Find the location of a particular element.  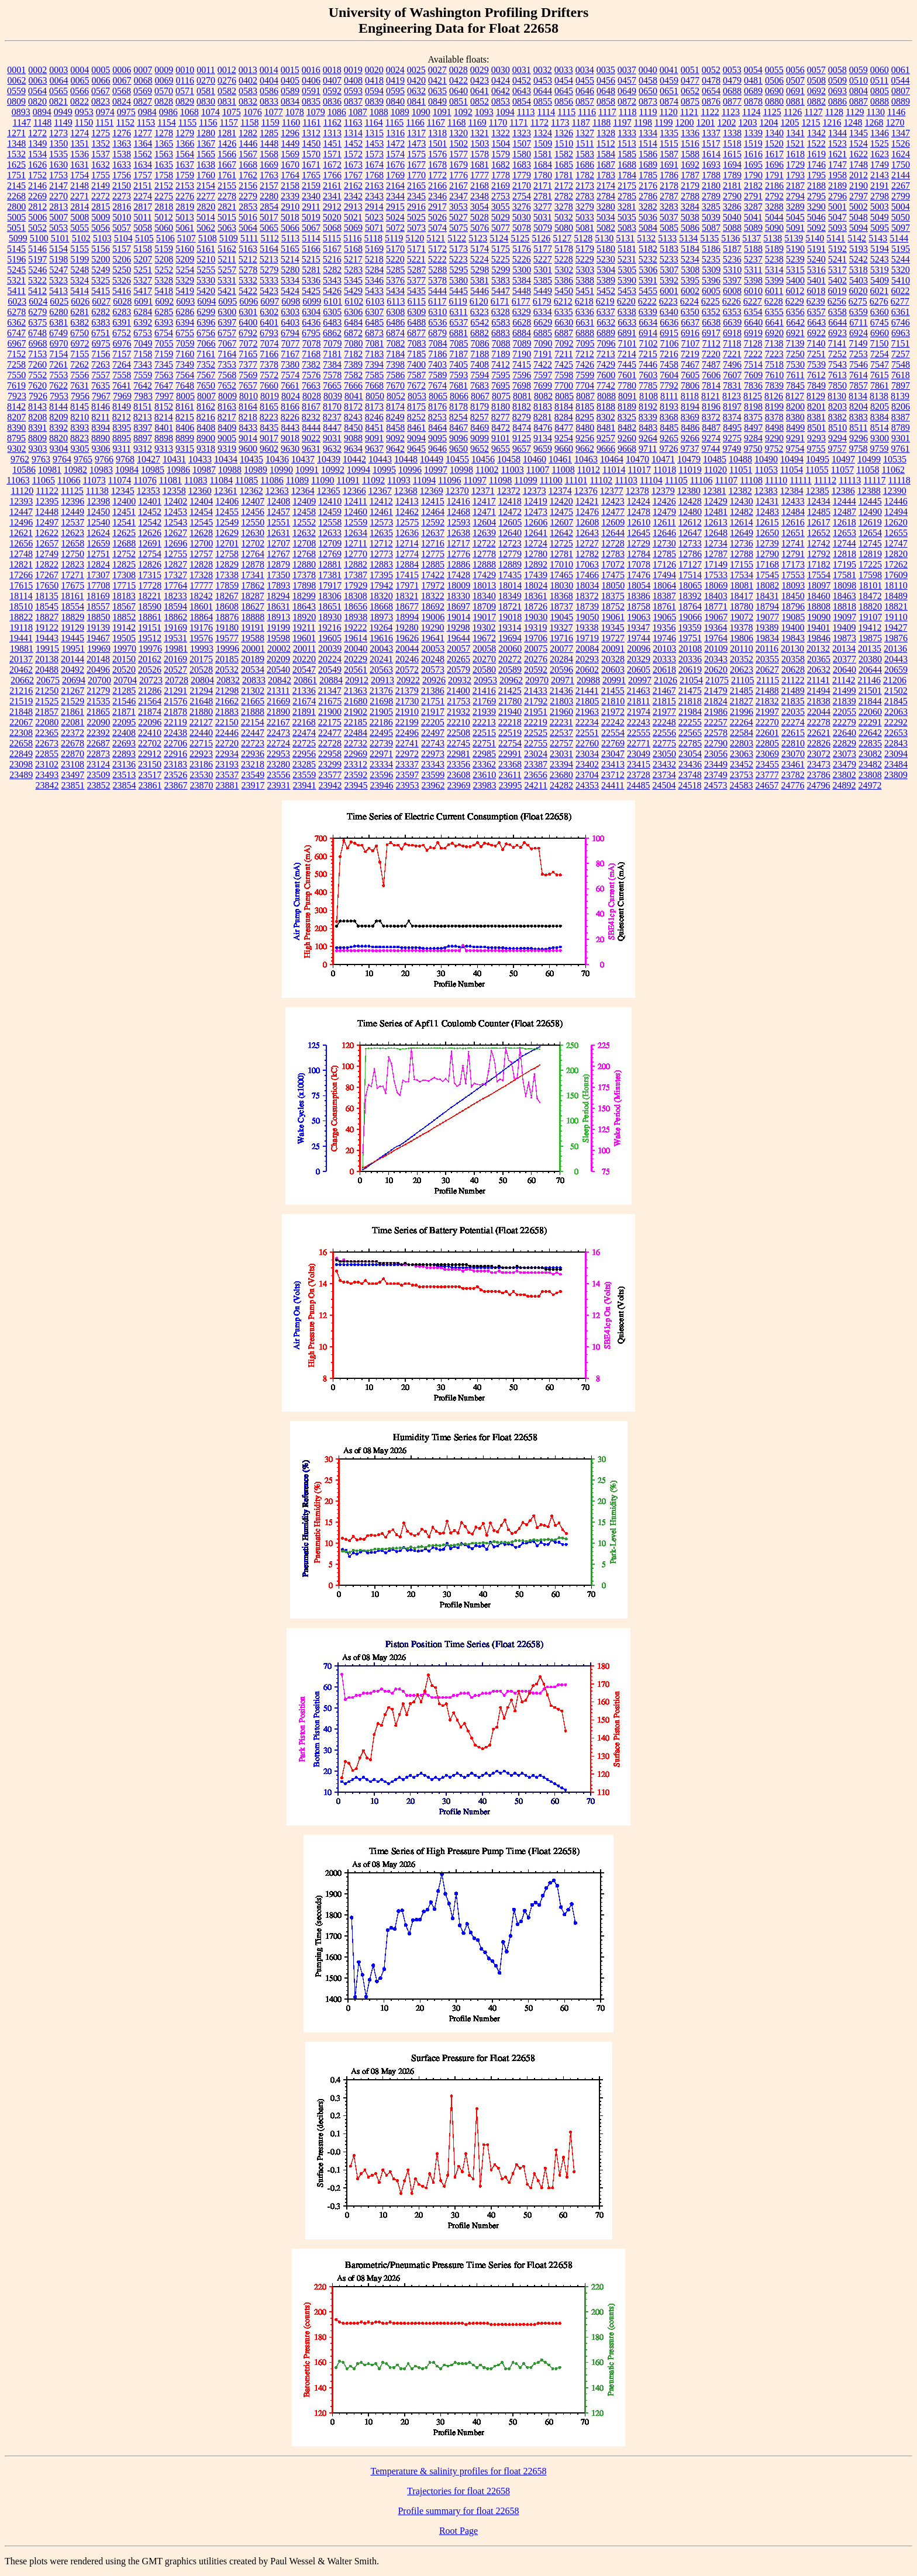

7214 is located at coordinates (627, 354).